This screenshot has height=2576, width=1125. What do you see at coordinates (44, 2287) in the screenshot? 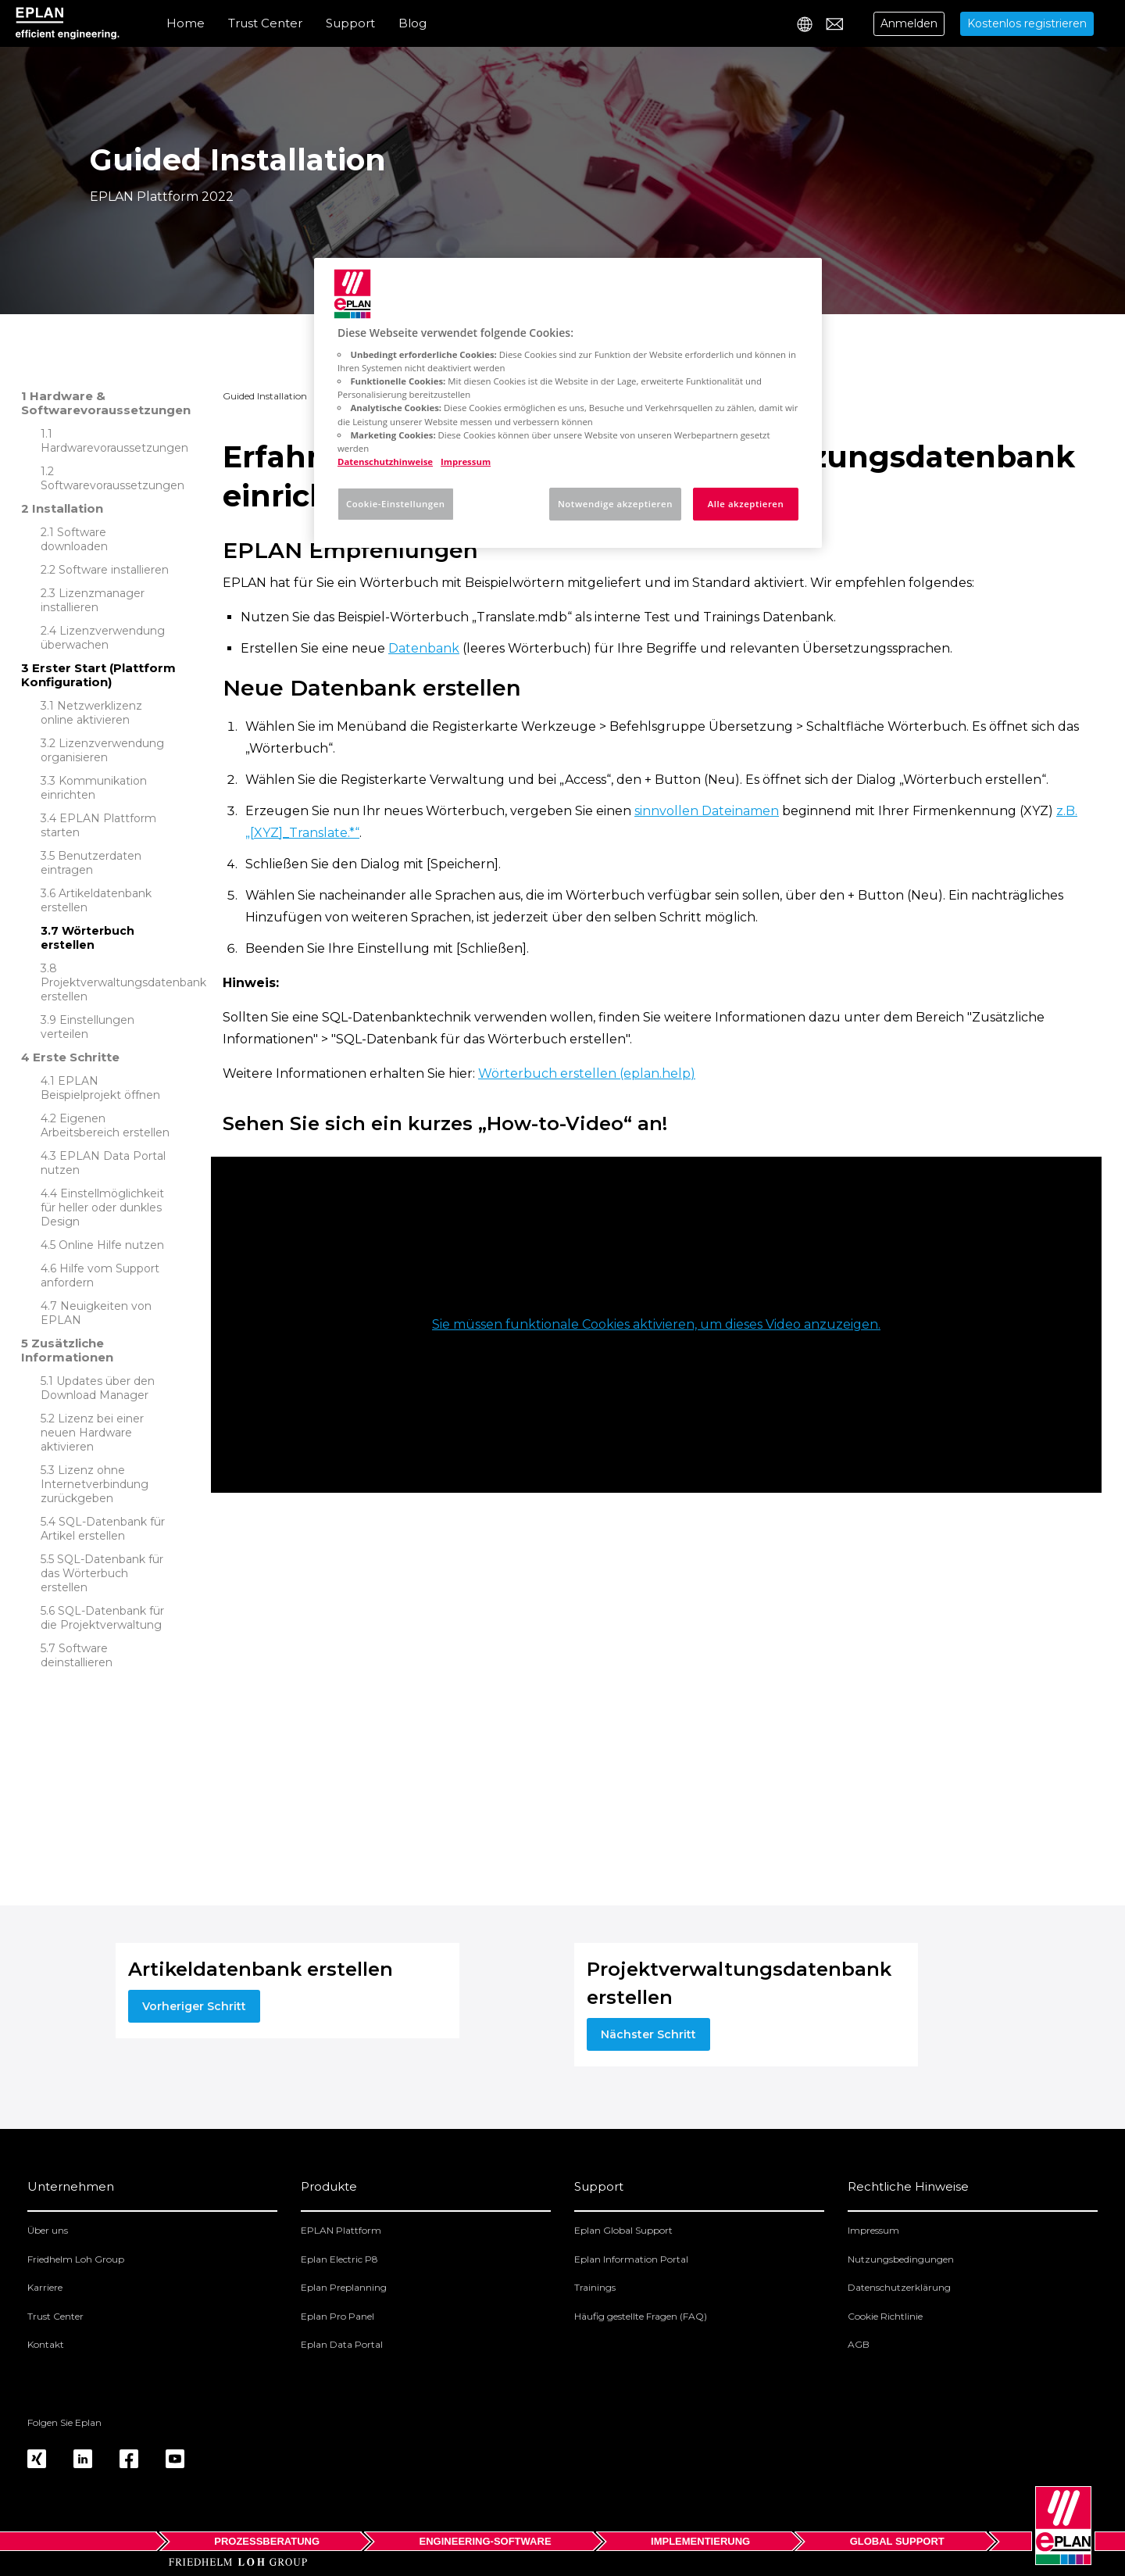
I see `Karriere` at bounding box center [44, 2287].